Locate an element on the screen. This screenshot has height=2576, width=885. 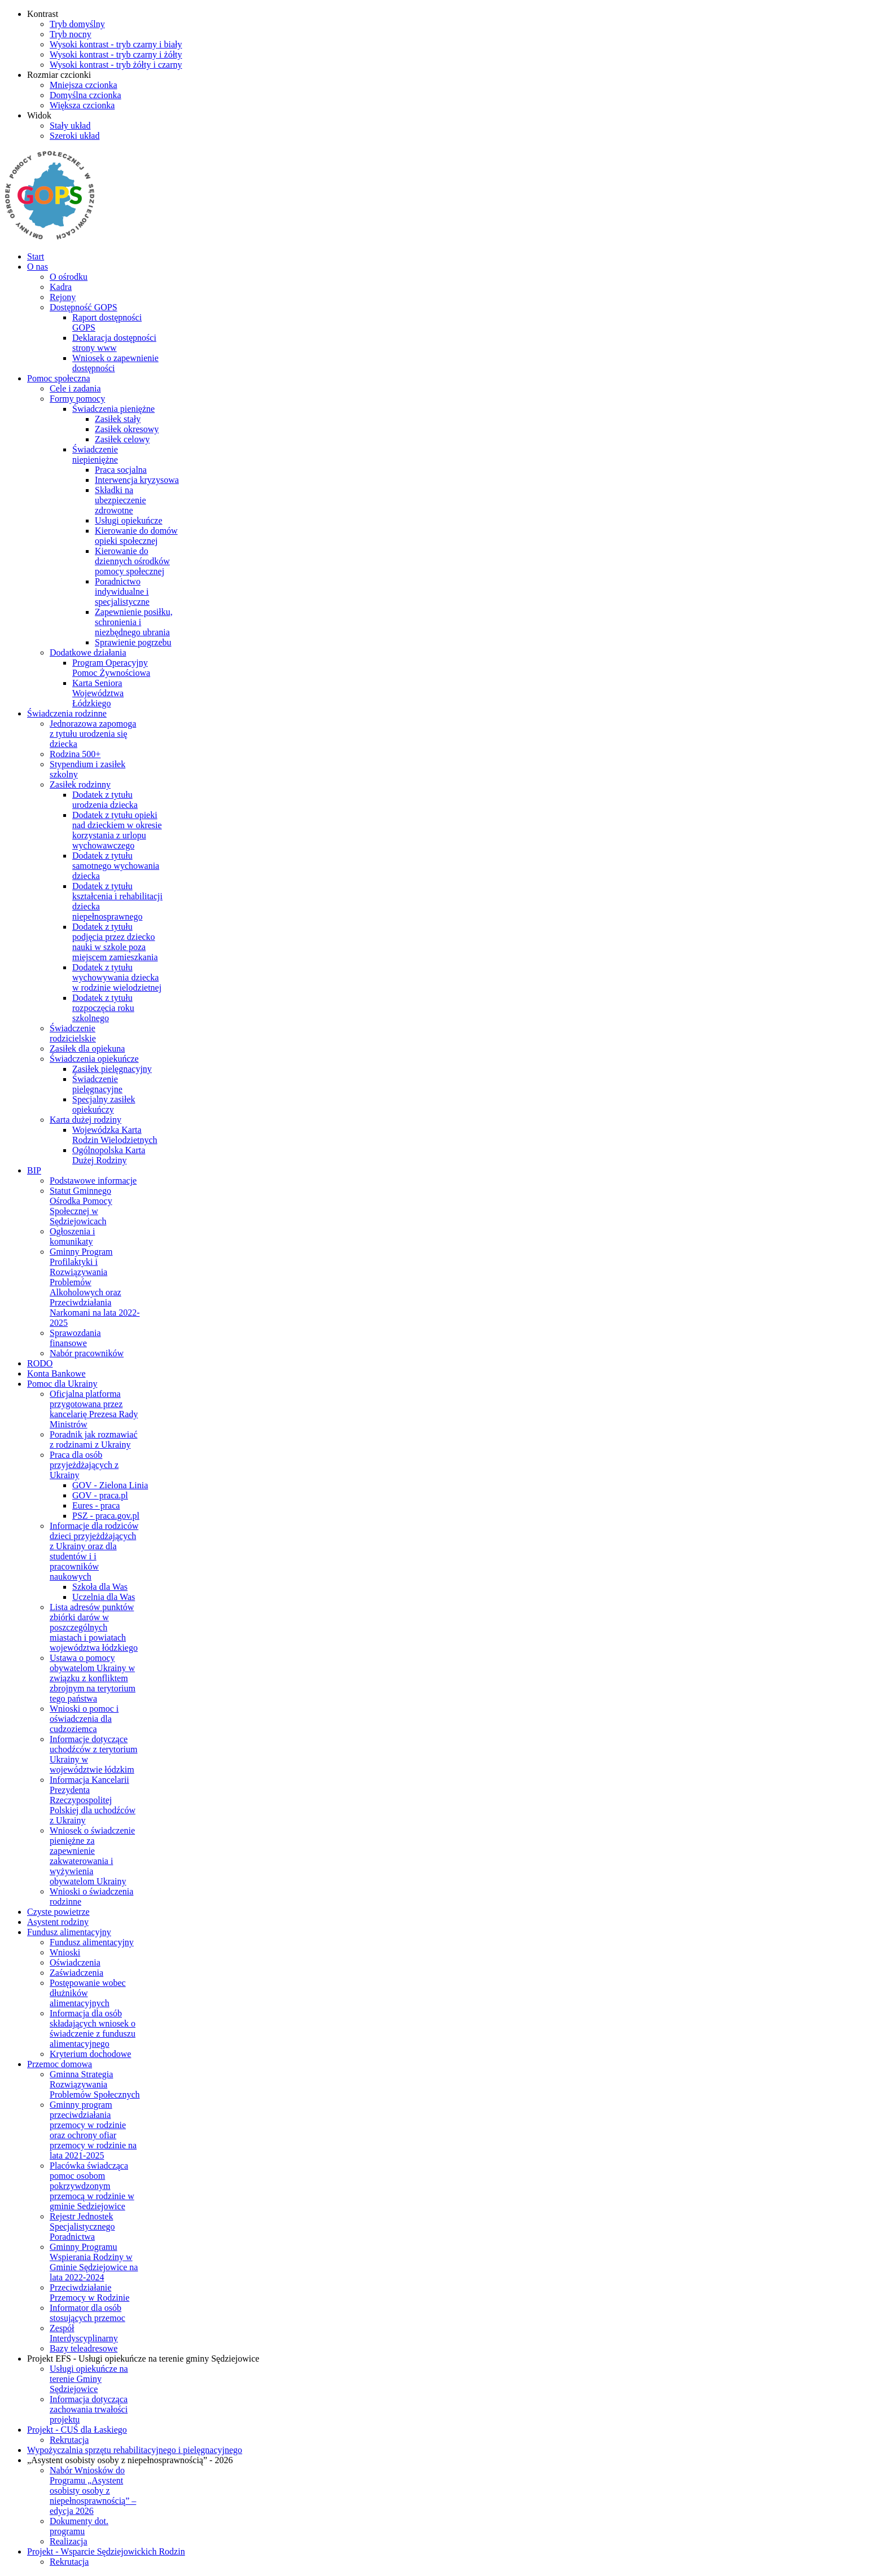
Zasiłek celowy is located at coordinates (122, 439).